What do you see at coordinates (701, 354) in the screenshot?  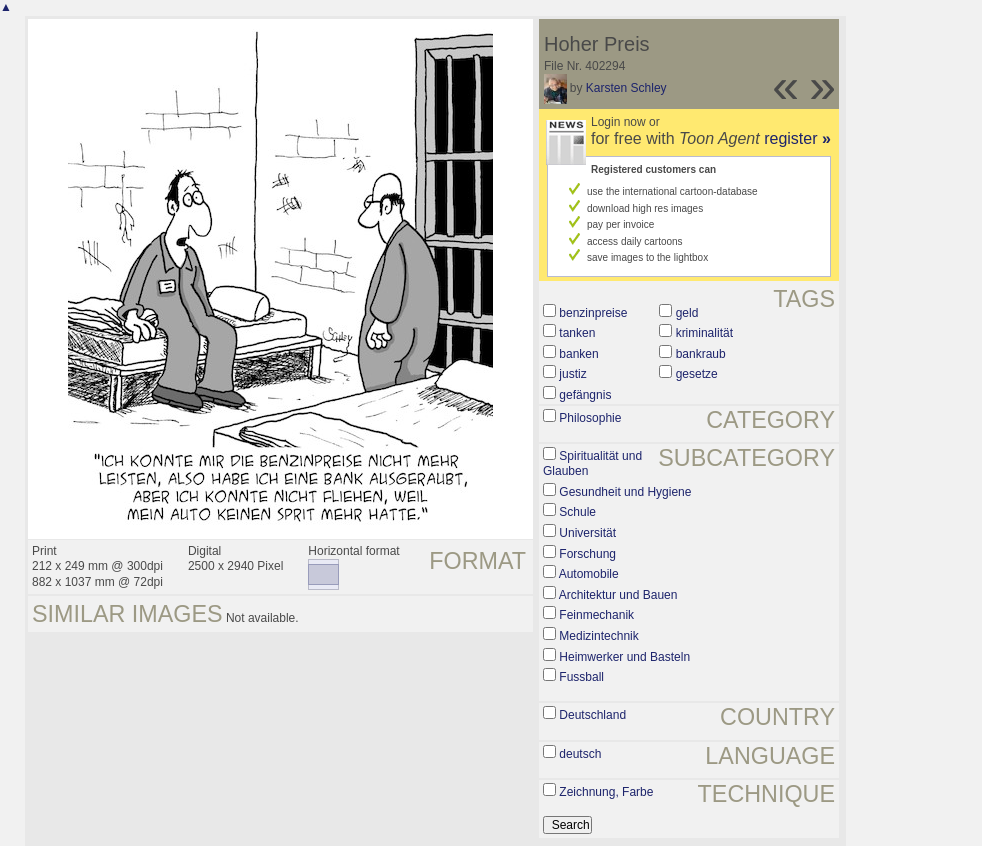 I see `bankraub` at bounding box center [701, 354].